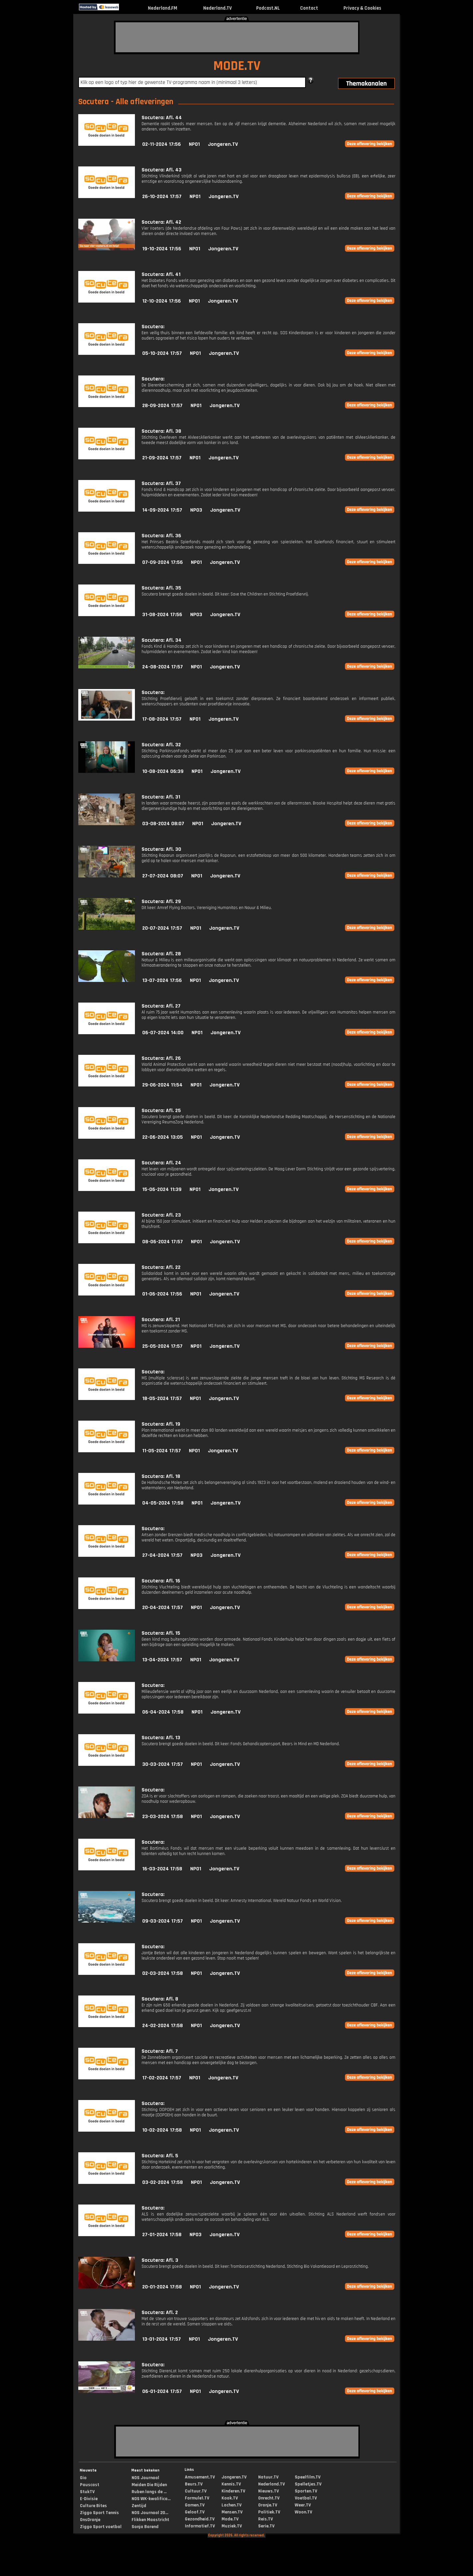  I want to click on Reis.TV, so click(265, 2519).